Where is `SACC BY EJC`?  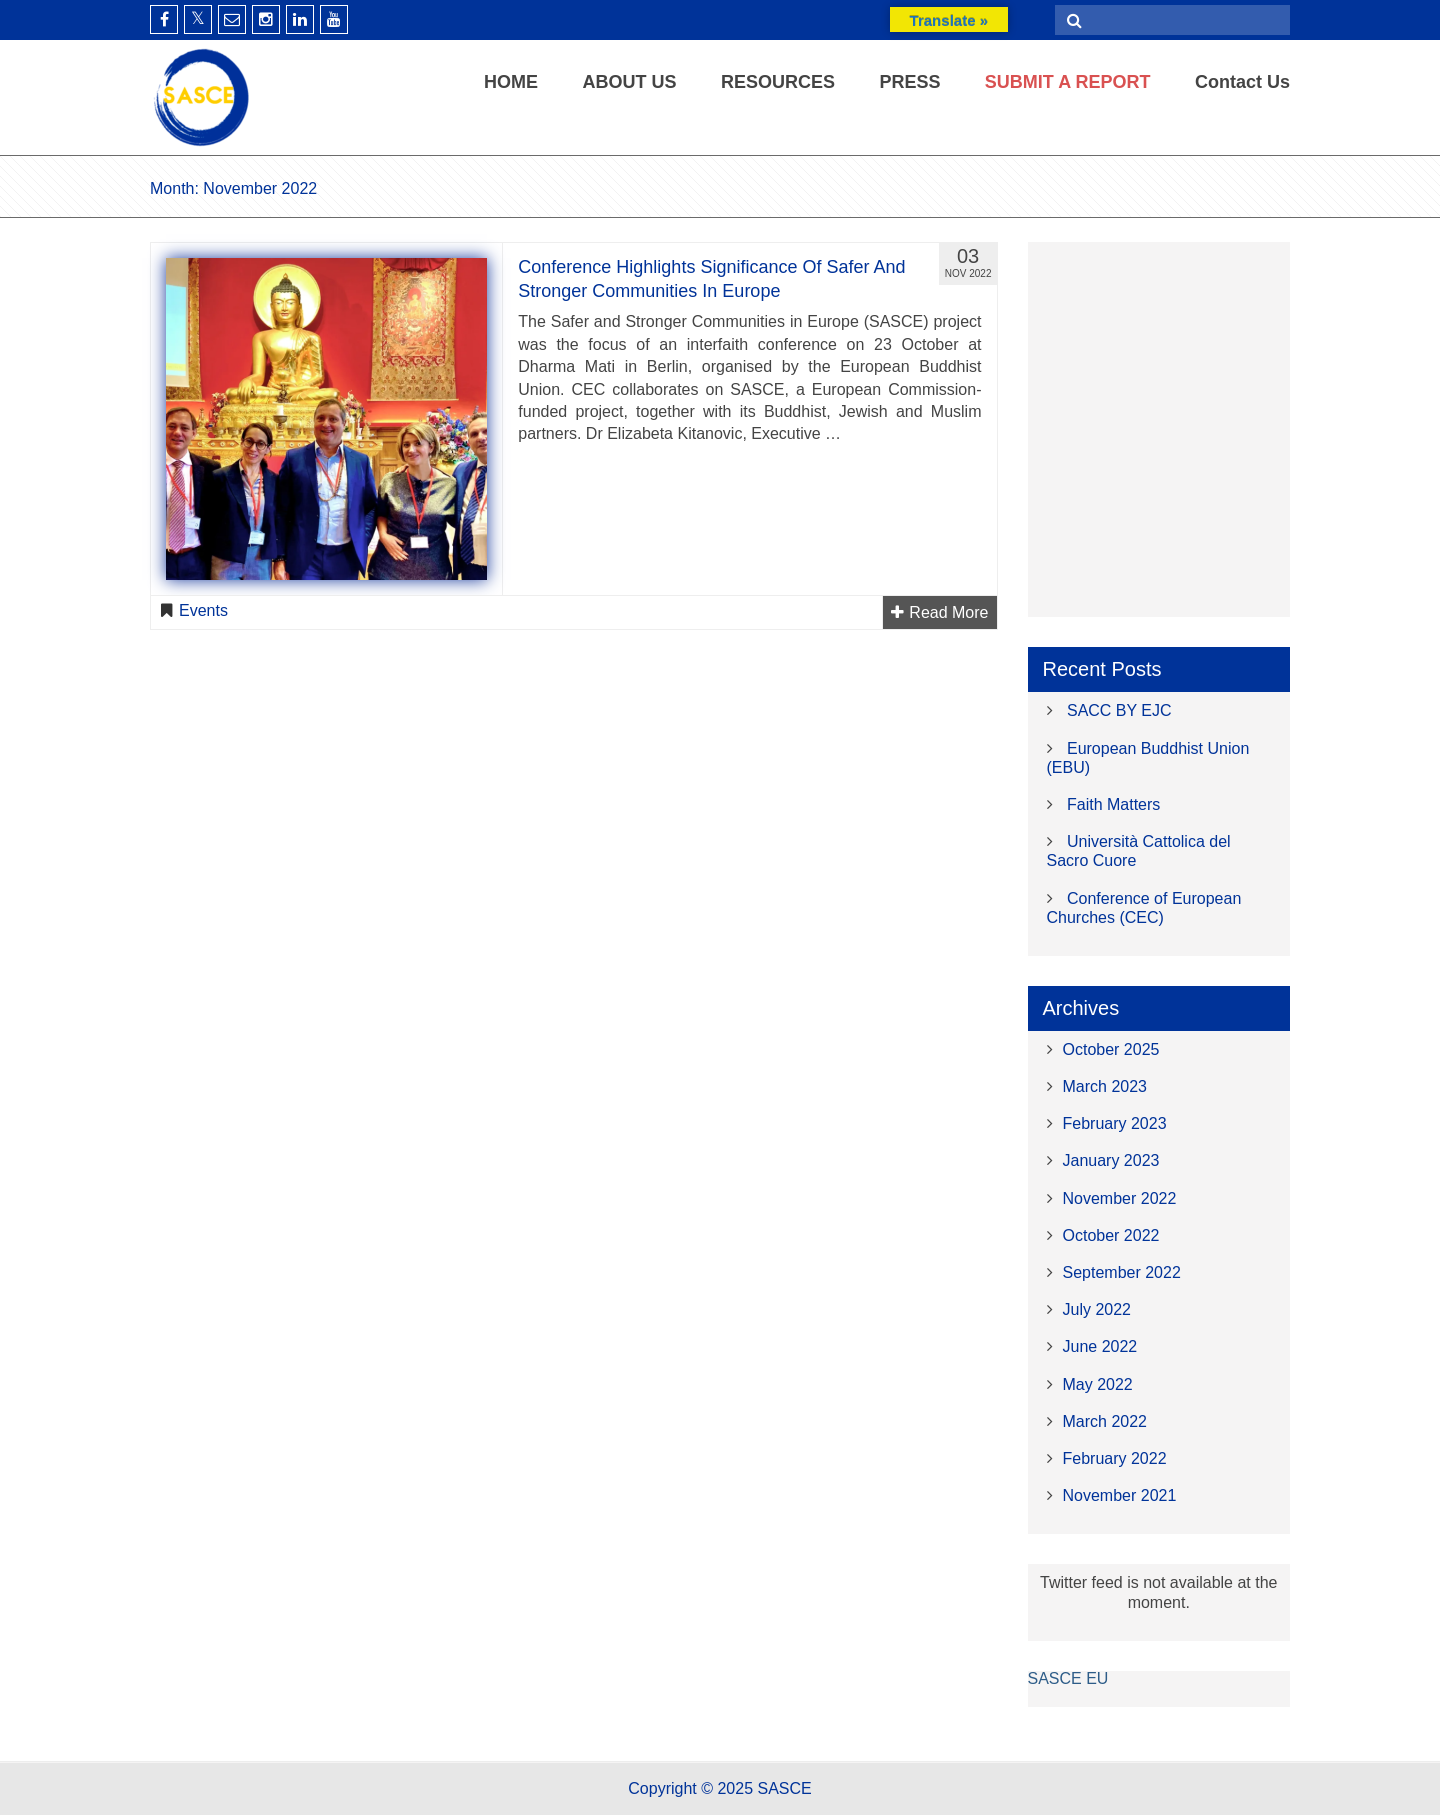 SACC BY EJC is located at coordinates (1119, 710).